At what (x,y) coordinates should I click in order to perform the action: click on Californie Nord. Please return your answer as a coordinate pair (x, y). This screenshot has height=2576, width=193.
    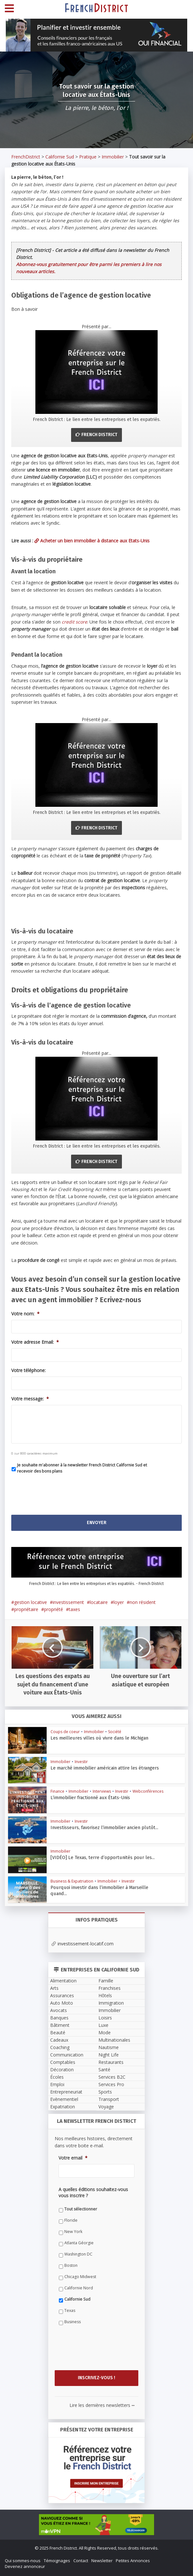
    Looking at the image, I should click on (78, 2288).